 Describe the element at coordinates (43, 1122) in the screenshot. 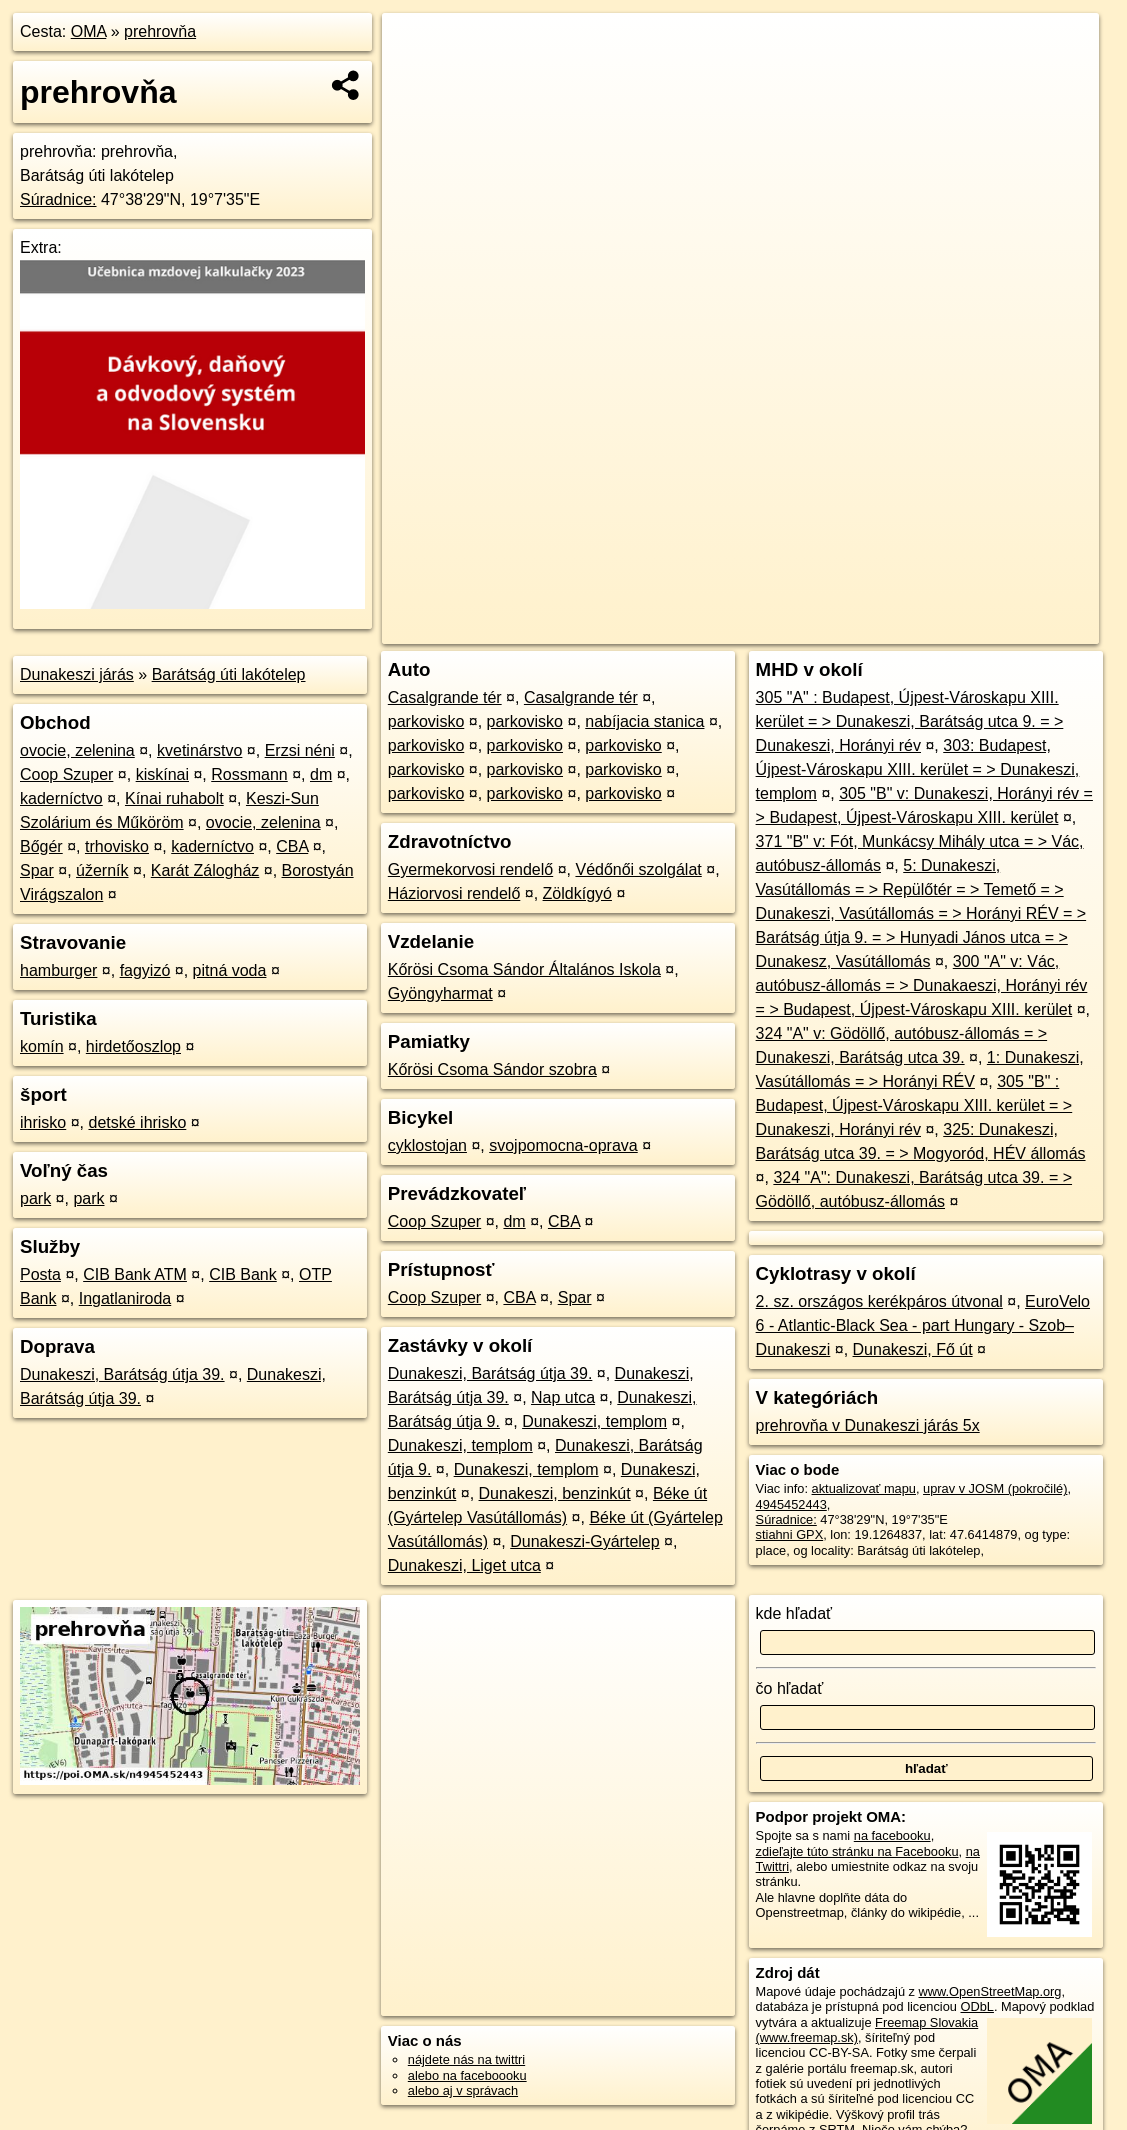

I see `ihrisko` at that location.